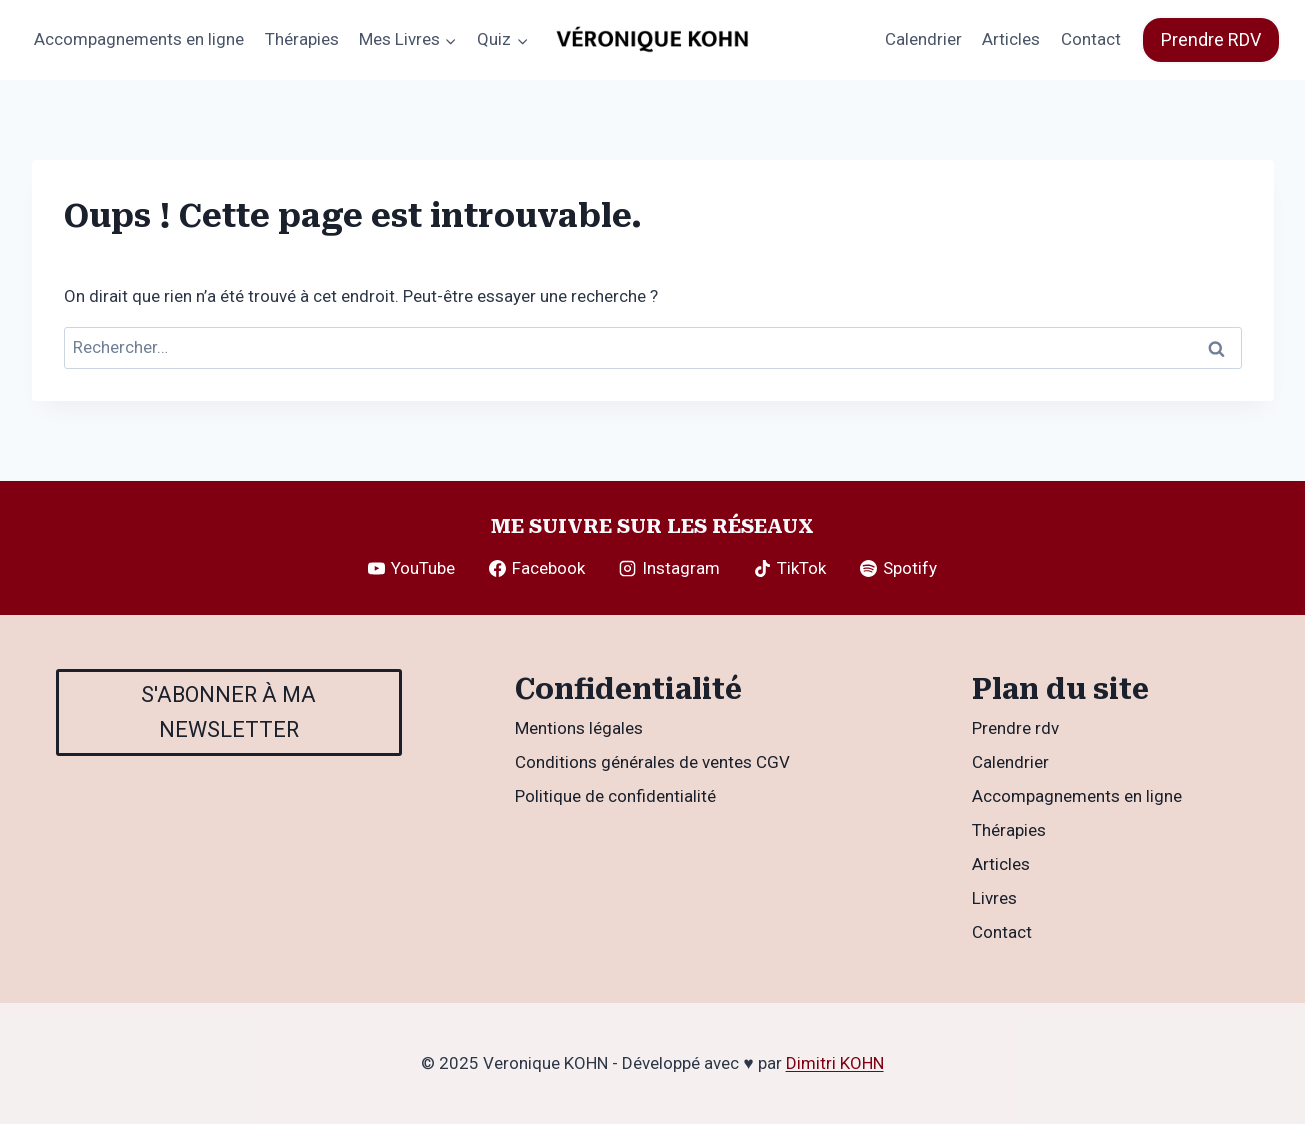 This screenshot has width=1305, height=1124. I want to click on Calendrier, so click(923, 39).